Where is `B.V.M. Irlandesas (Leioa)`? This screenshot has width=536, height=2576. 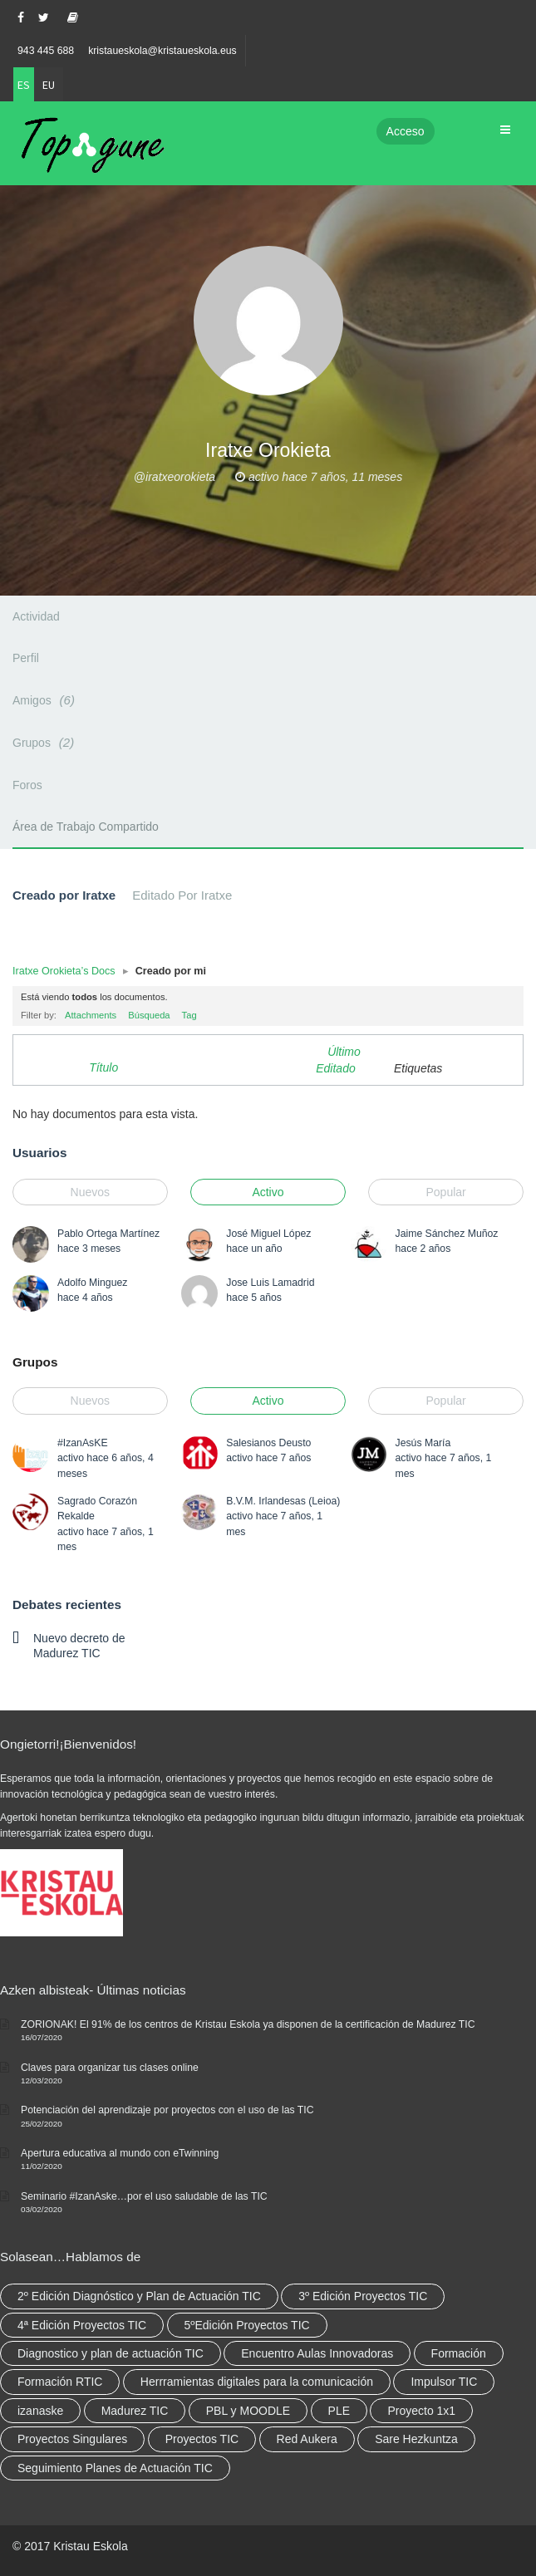 B.V.M. Irlandesas (Leioa) is located at coordinates (283, 1501).